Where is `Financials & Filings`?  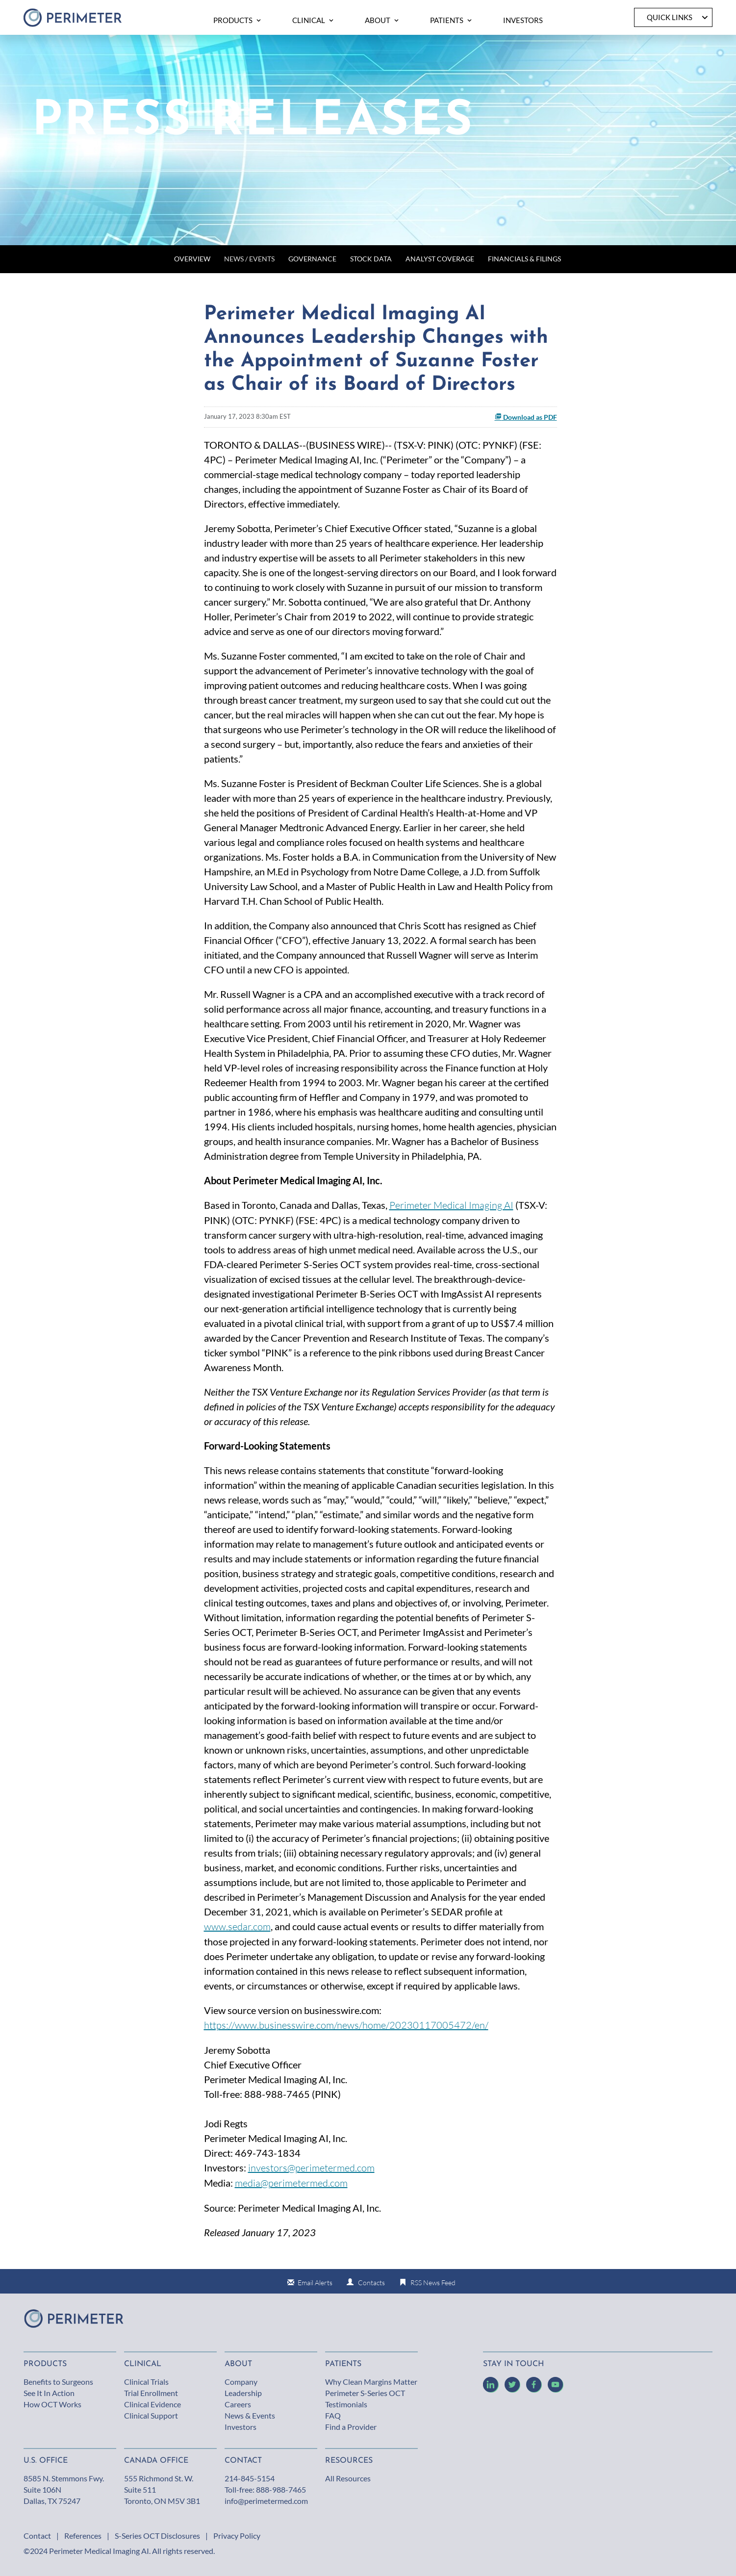
Financials & Filings is located at coordinates (524, 259).